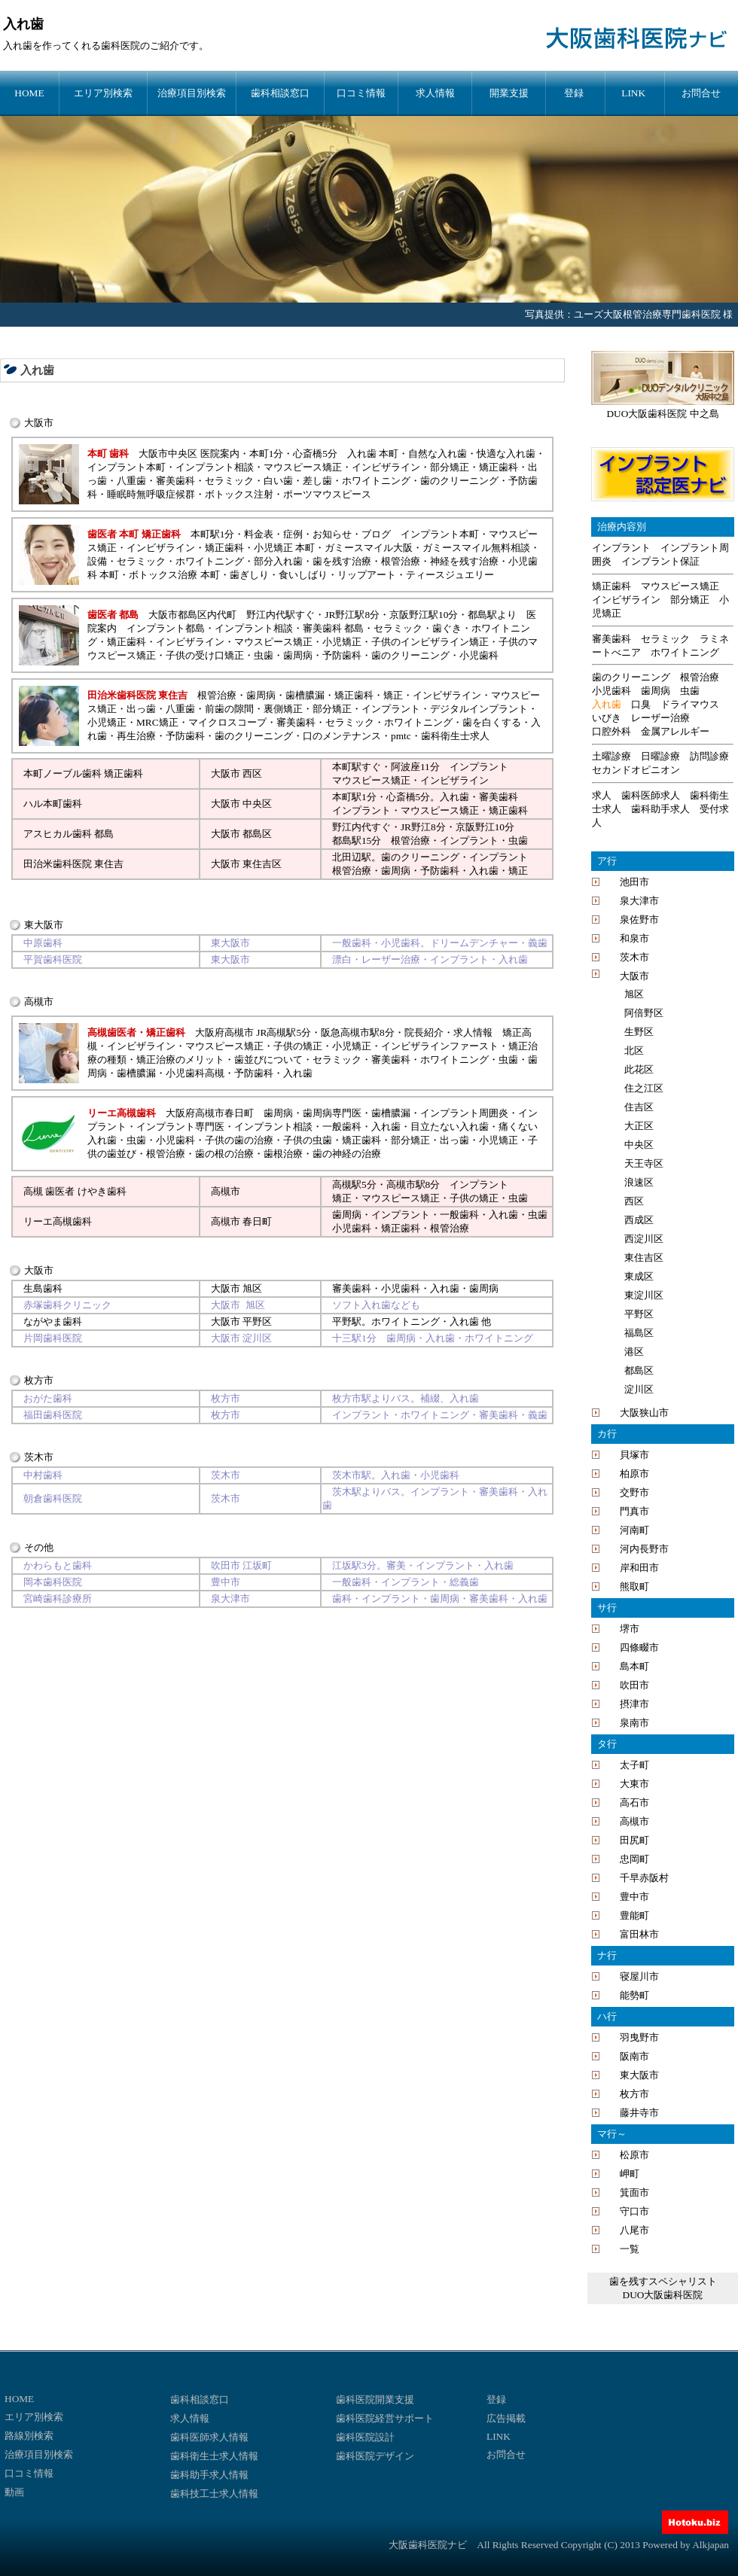 Image resolution: width=738 pixels, height=2576 pixels. What do you see at coordinates (634, 1765) in the screenshot?
I see `太子町` at bounding box center [634, 1765].